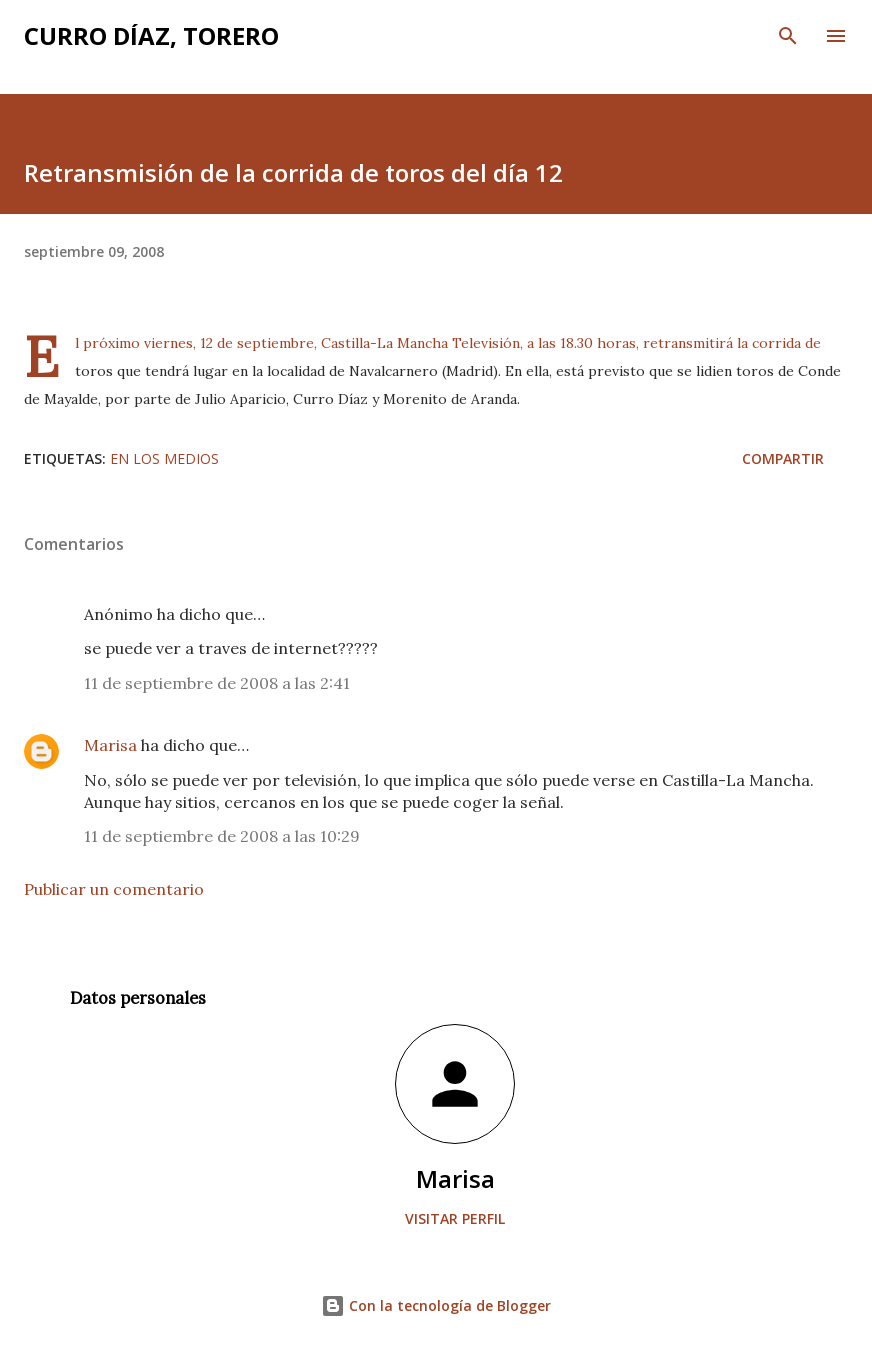  Describe the element at coordinates (217, 683) in the screenshot. I see `11 de septiembre de 2008 a las 2:41` at that location.